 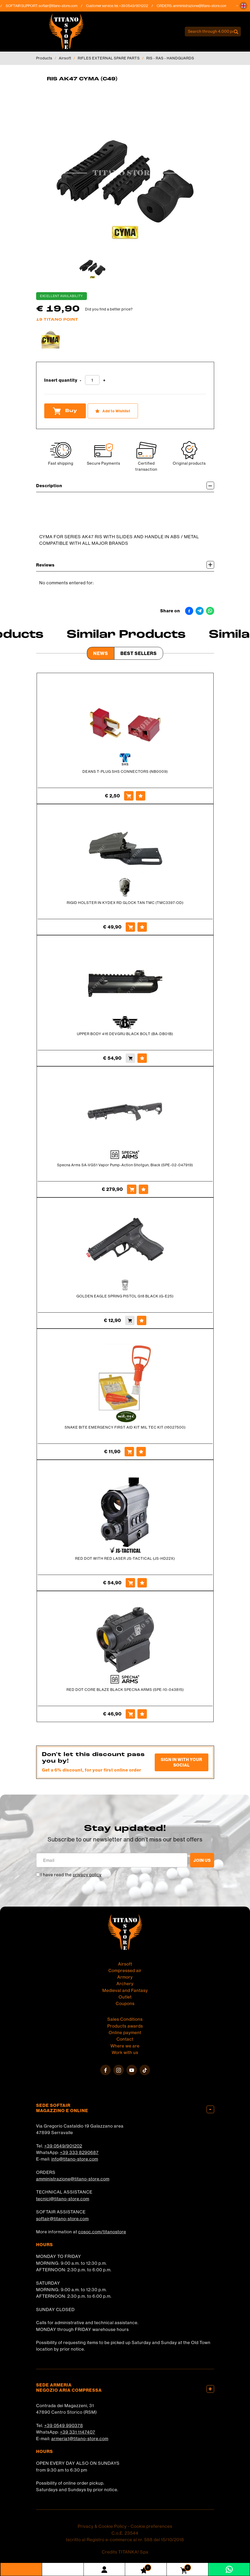 I want to click on [Add to Wishlist RED DOT CORE BLAZE BLACK SPECNA ARMS (SPE-10-043815)], so click(x=142, y=1714).